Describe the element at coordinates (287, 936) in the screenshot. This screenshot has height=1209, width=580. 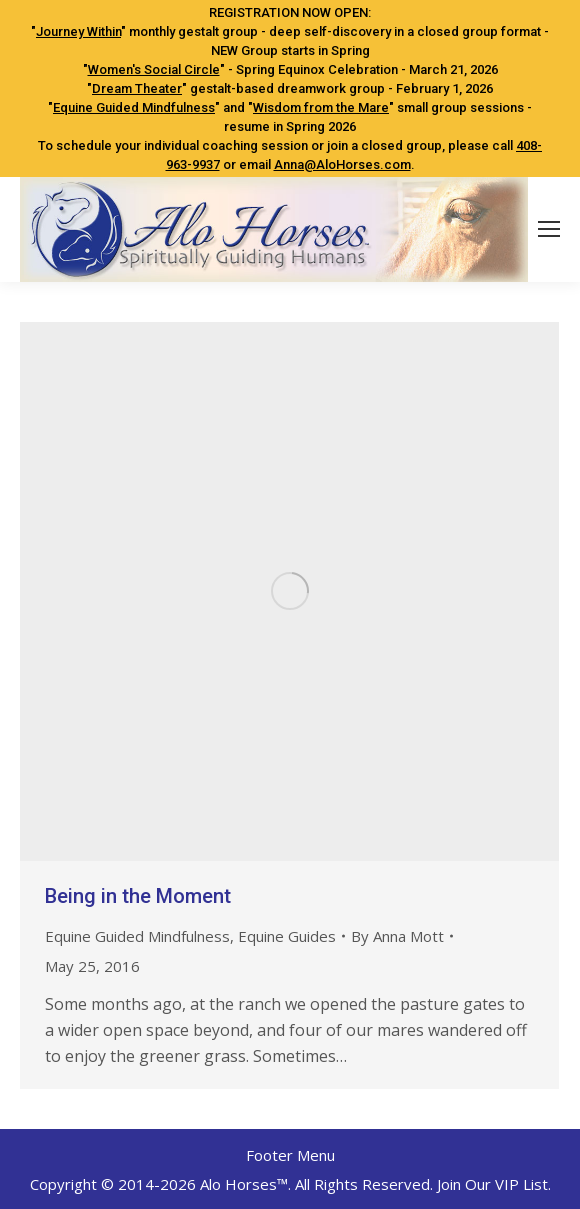
I see `Equine Guides` at that location.